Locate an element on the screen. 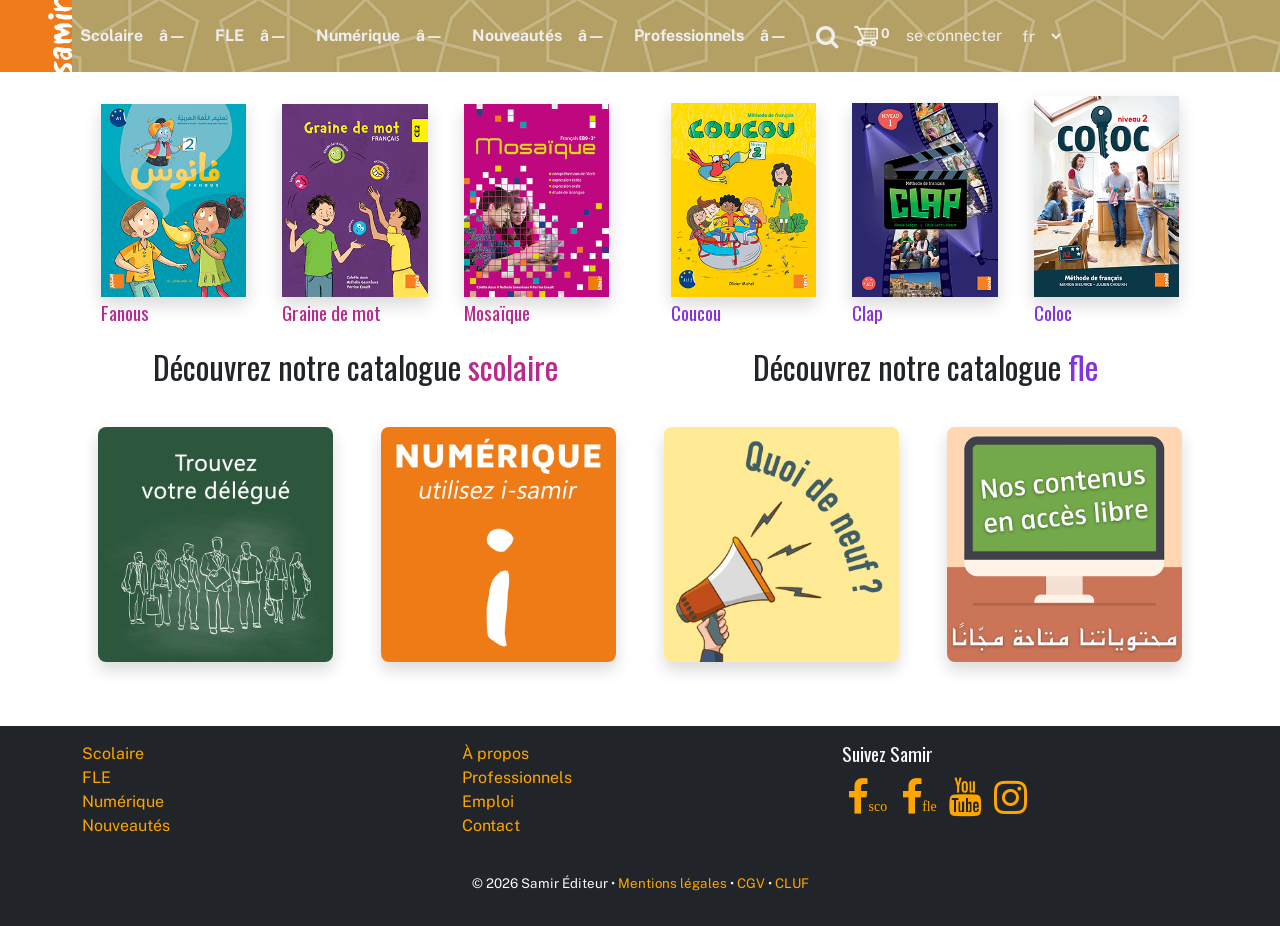  [Language] is located at coordinates (1037, 36).